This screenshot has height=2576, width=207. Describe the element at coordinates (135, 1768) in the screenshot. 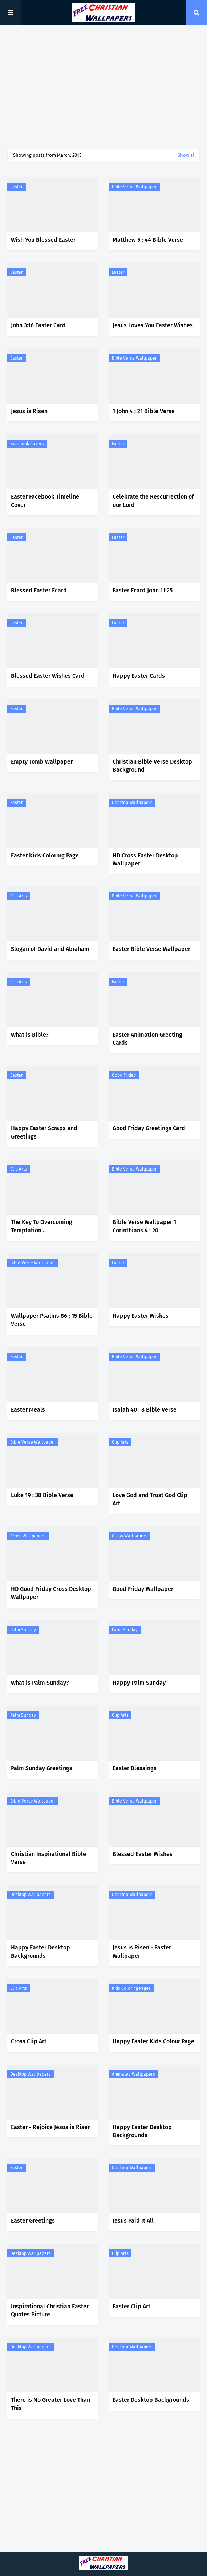

I see `Easter Blessings` at that location.